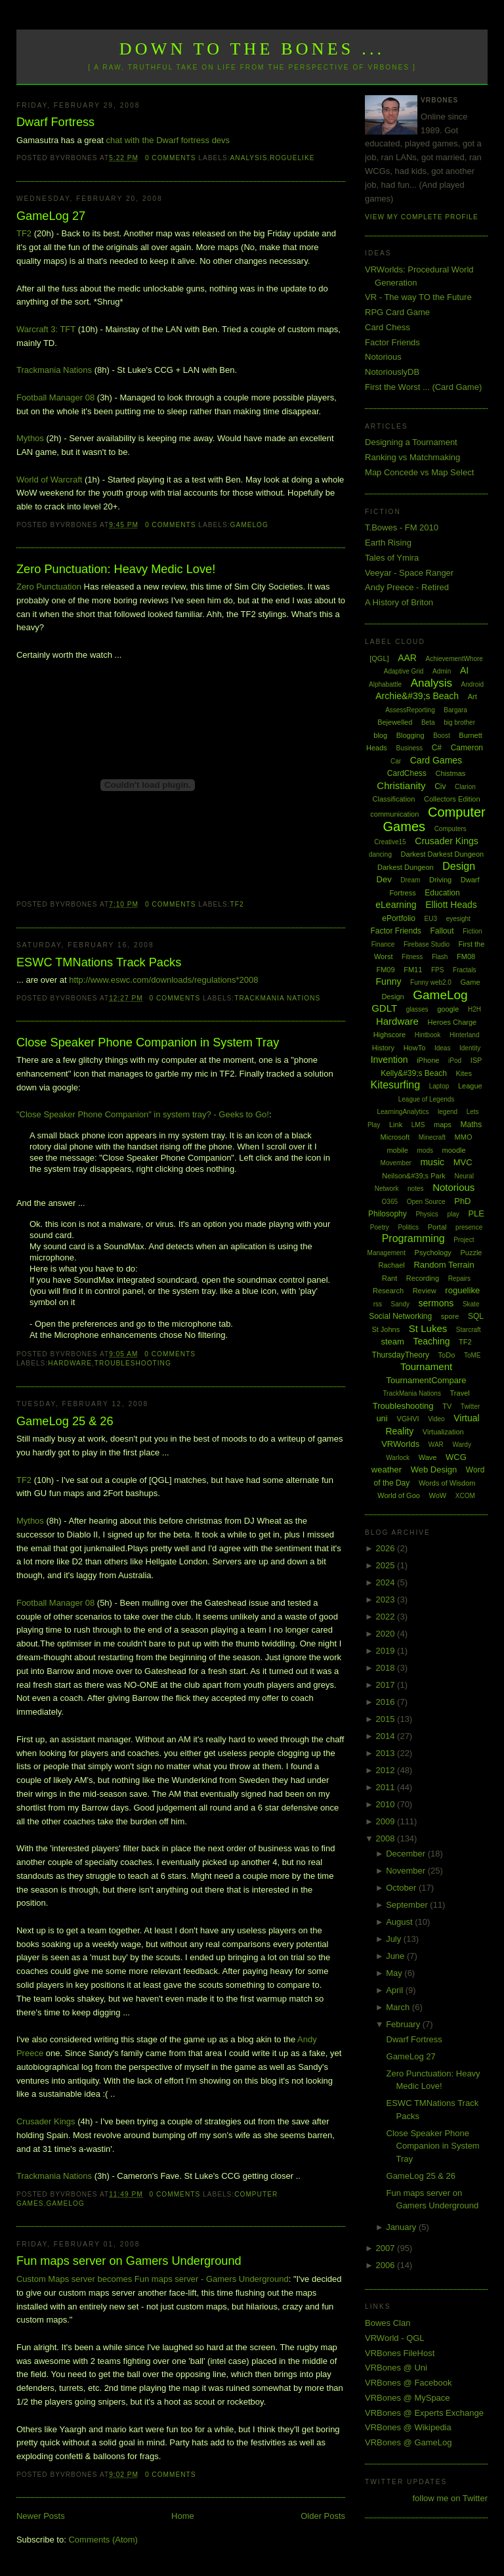 The width and height of the screenshot is (504, 2576). Describe the element at coordinates (417, 696) in the screenshot. I see `Archie&#39;s Beach` at that location.